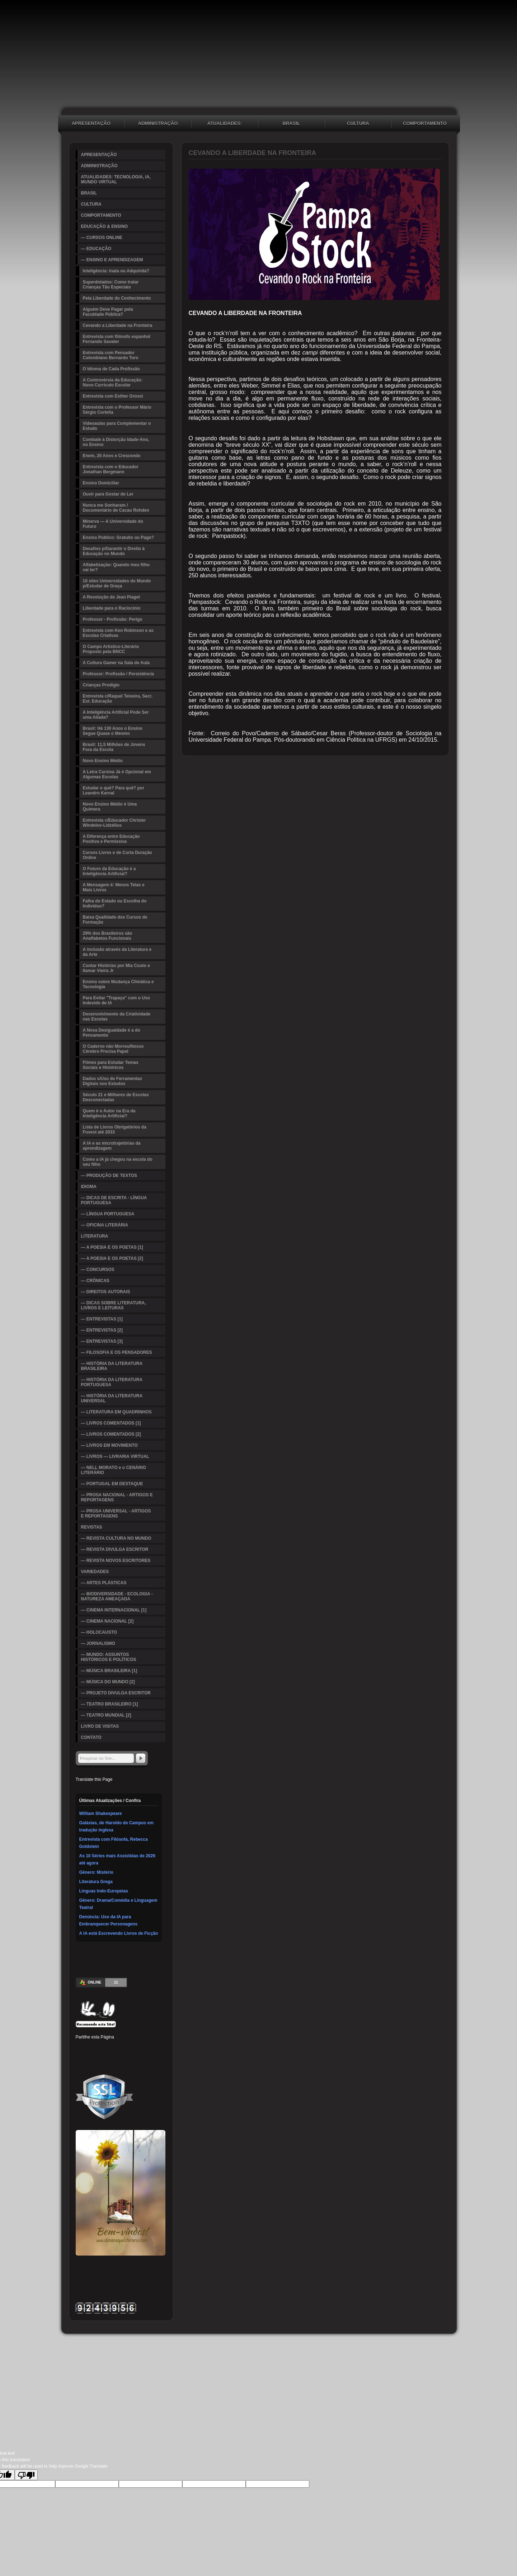 Image resolution: width=517 pixels, height=2576 pixels. Describe the element at coordinates (112, 455) in the screenshot. I see `Enem, 20 Anos e Crescendo` at that location.